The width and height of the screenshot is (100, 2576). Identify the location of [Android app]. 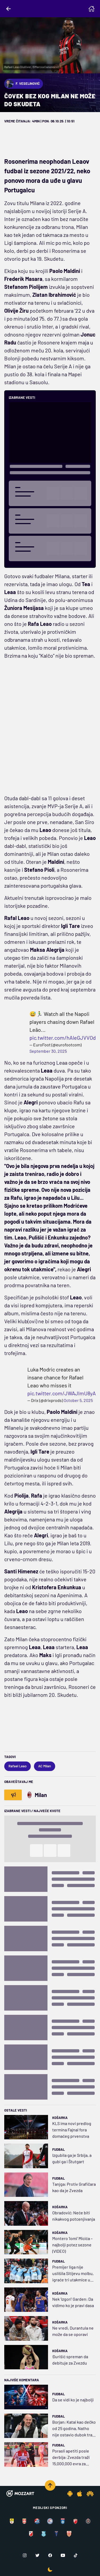
(70, 2493).